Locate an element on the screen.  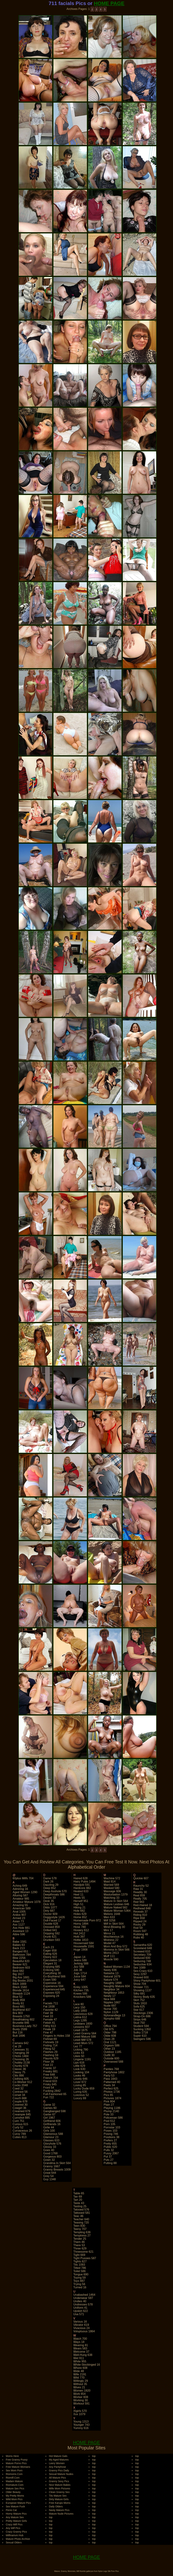
cunt 751 is located at coordinates (18, 2120).